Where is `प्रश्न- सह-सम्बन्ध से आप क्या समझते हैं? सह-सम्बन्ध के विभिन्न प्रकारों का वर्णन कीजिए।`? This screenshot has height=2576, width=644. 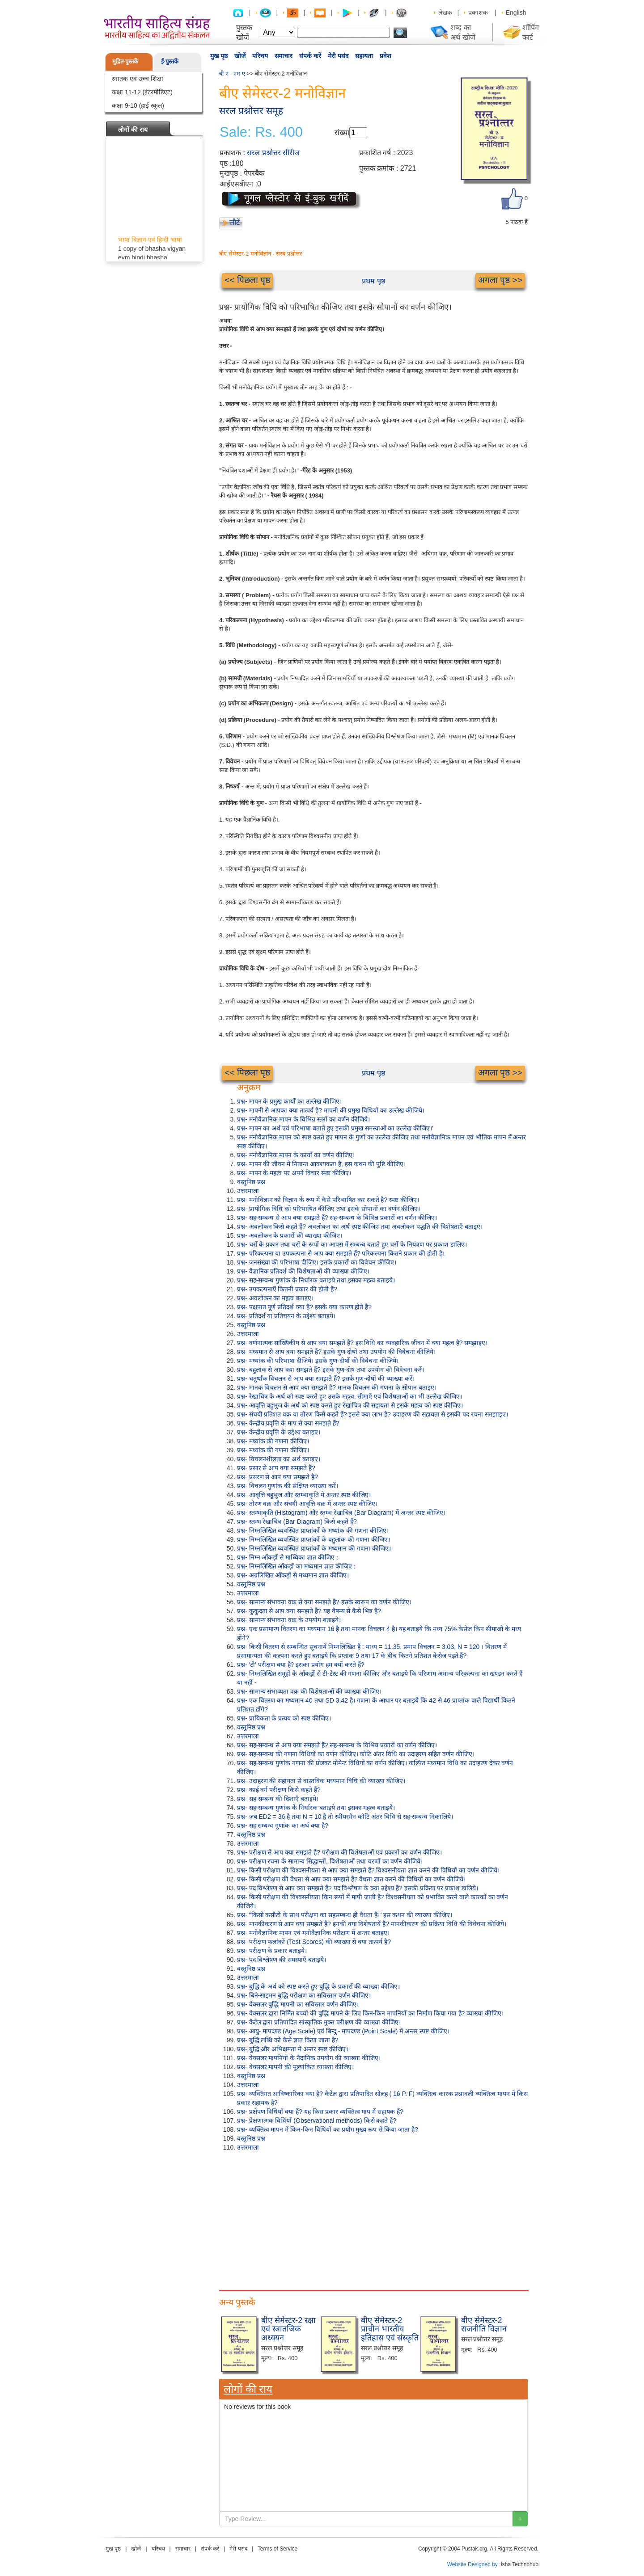 प्रश्न- सह-सम्बन्ध से आप क्या समझते हैं? सह-सम्बन्ध के विभिन्न प्रकारों का वर्णन कीजिए। is located at coordinates (337, 1217).